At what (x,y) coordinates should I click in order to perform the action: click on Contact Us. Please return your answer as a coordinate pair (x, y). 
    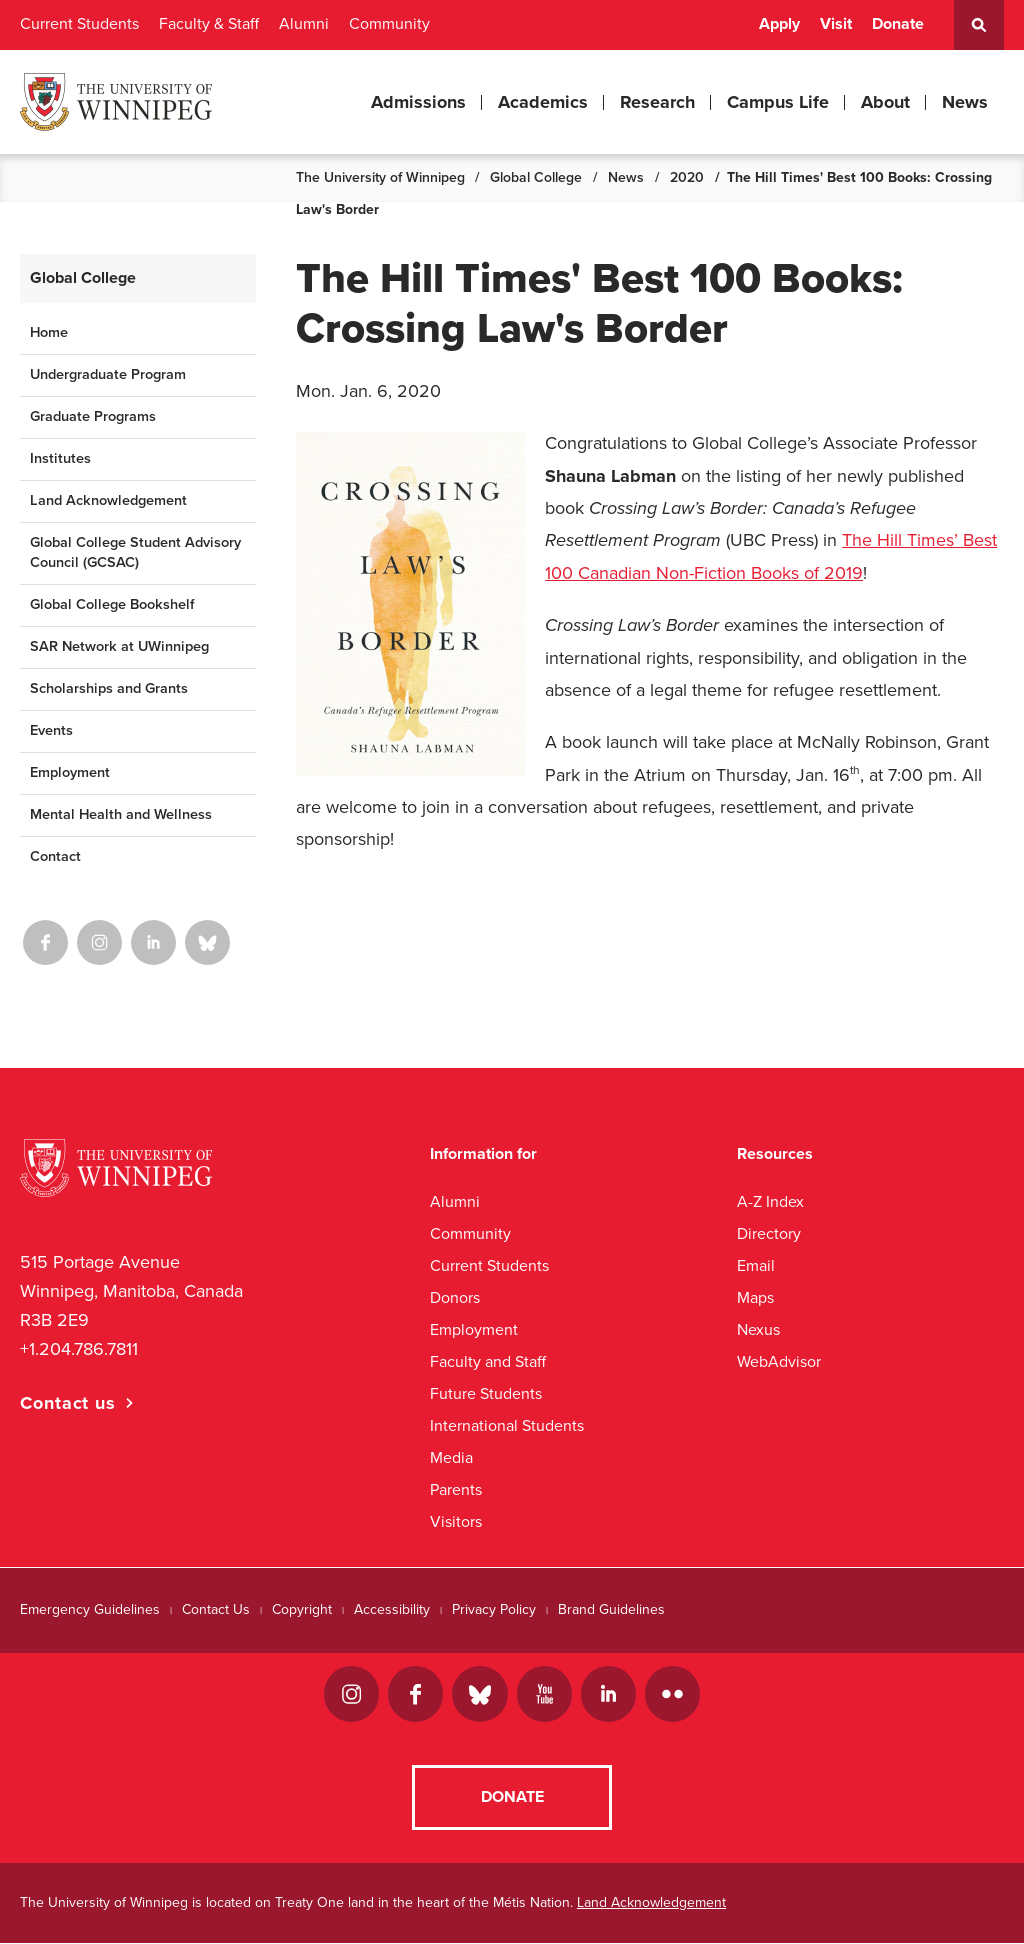
    Looking at the image, I should click on (216, 1609).